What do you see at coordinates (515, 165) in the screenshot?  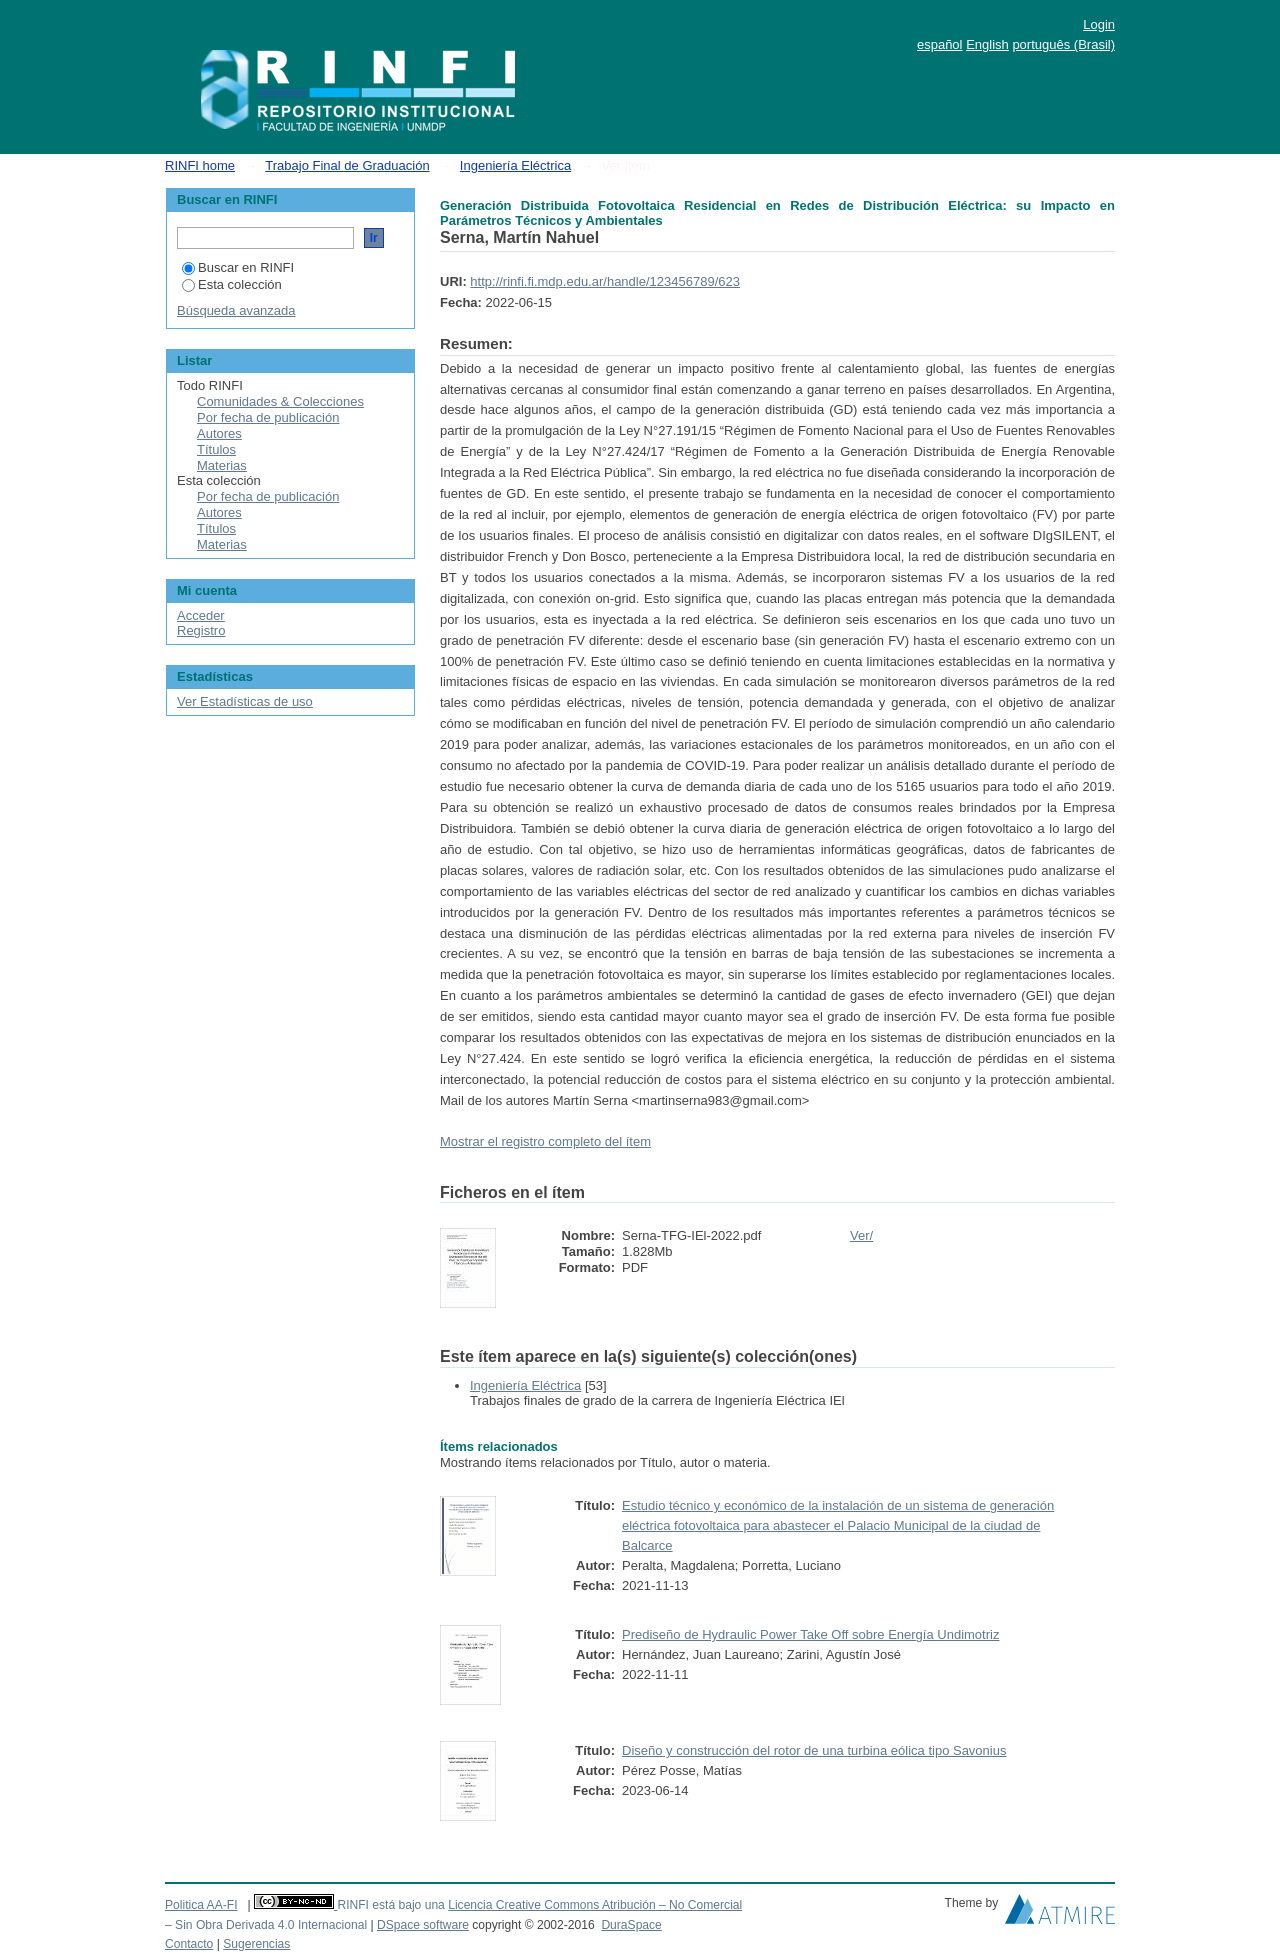 I see `Ingeniería Eléctrica` at bounding box center [515, 165].